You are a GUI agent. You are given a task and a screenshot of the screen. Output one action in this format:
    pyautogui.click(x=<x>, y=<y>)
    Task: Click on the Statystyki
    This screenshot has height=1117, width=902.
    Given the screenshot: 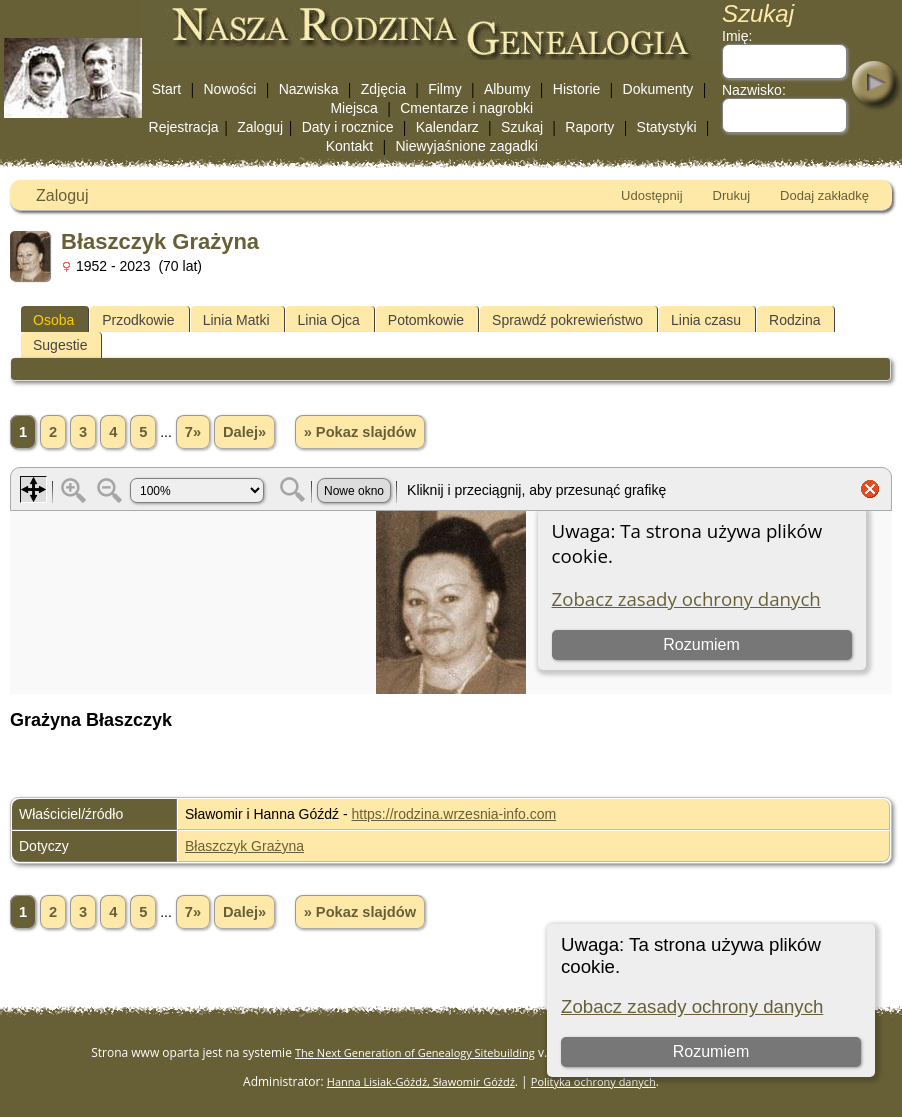 What is the action you would take?
    pyautogui.click(x=667, y=127)
    